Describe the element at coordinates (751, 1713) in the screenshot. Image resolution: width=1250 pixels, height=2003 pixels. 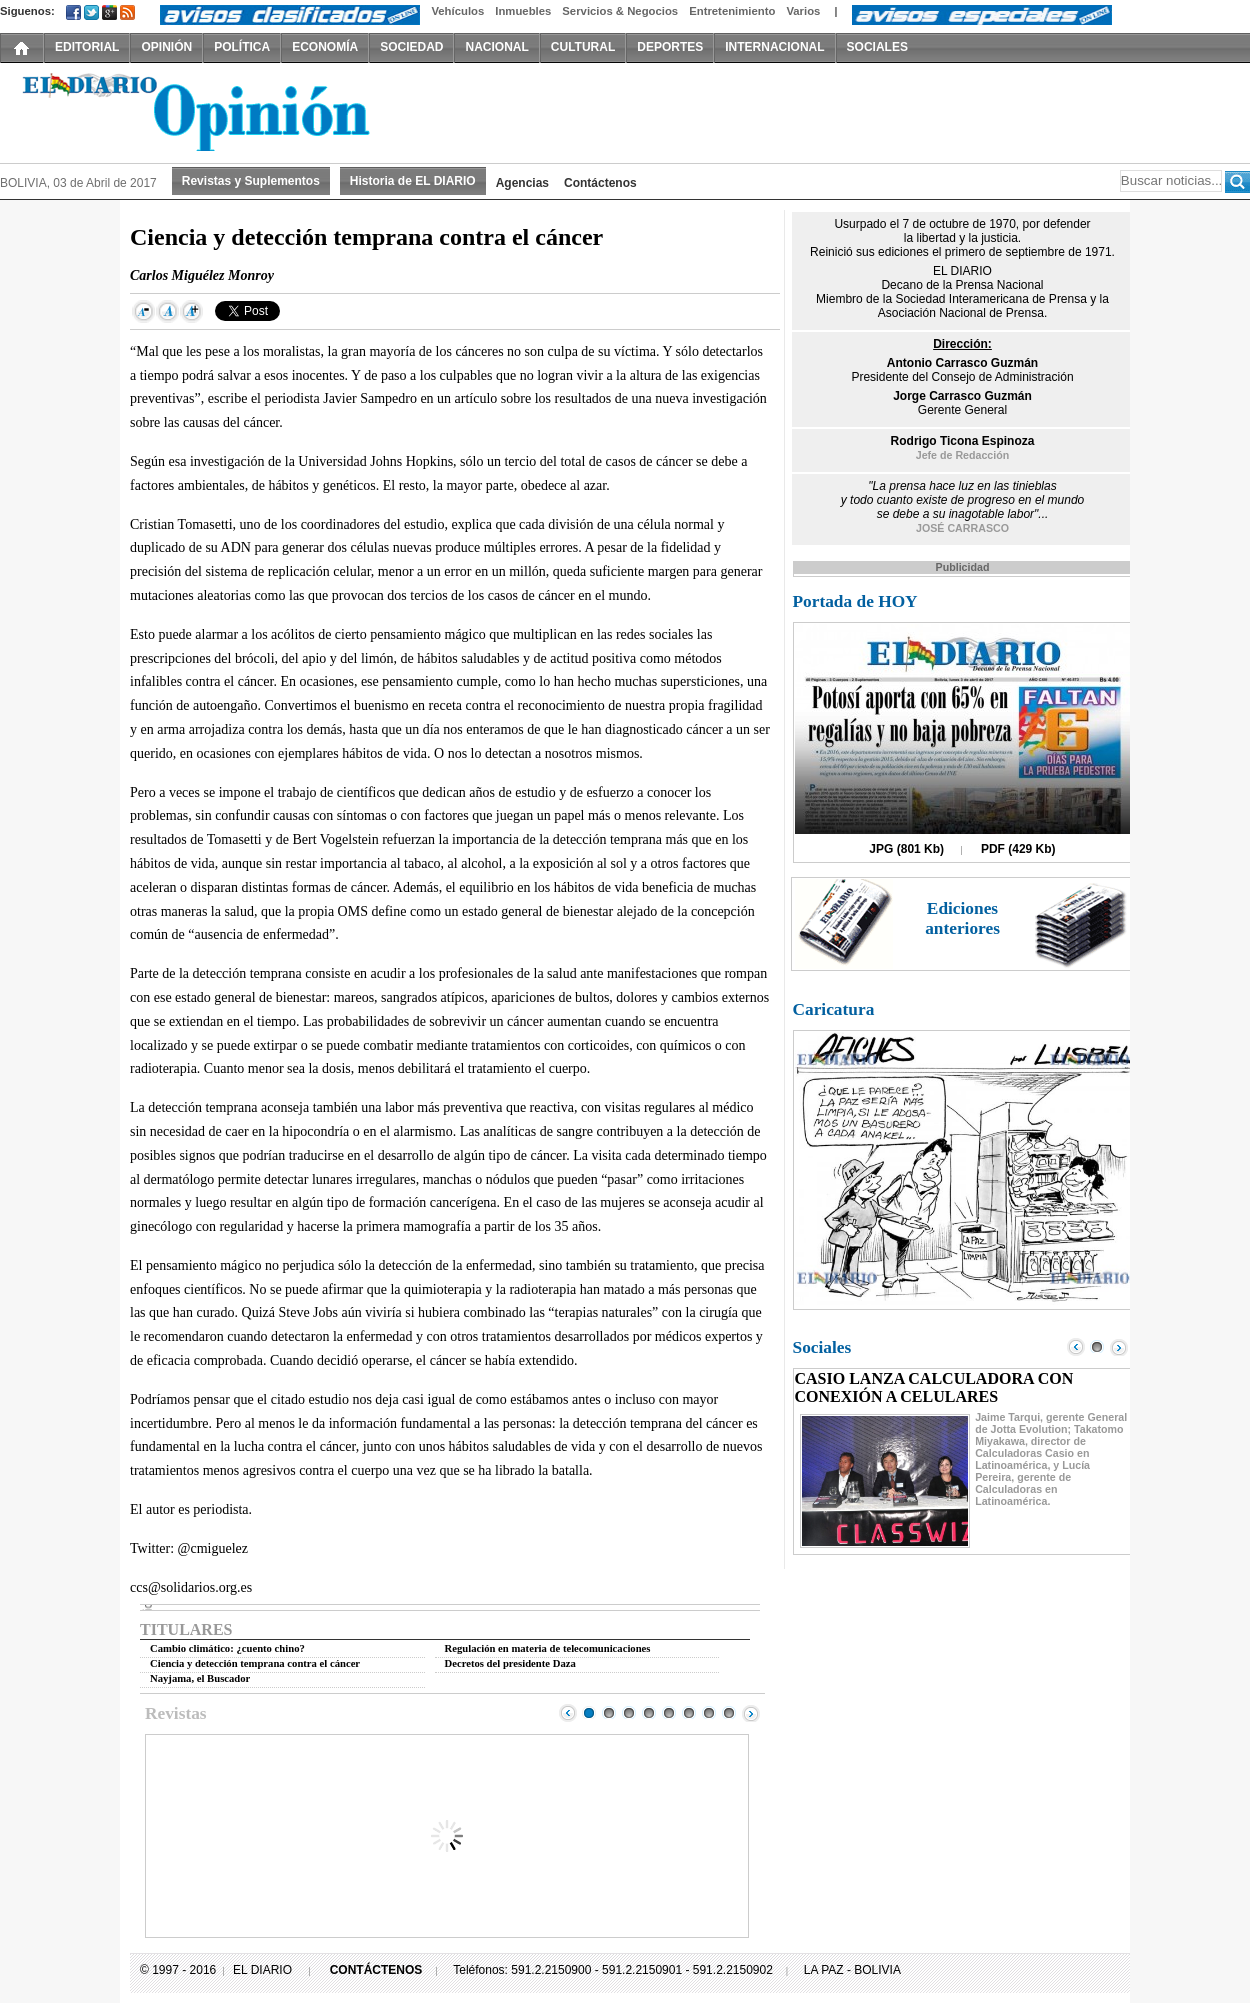
I see `Next` at that location.